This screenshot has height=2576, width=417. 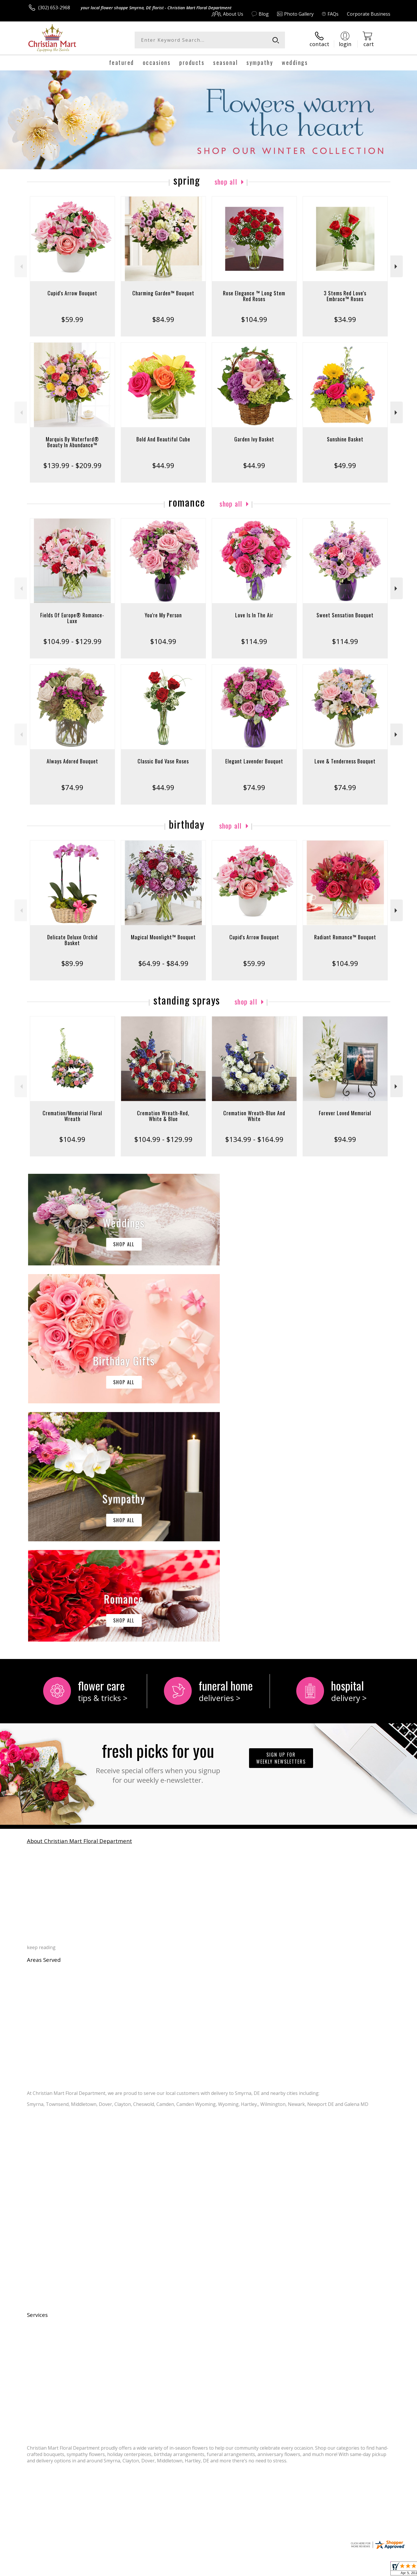 What do you see at coordinates (72, 787) in the screenshot?
I see `$74.99` at bounding box center [72, 787].